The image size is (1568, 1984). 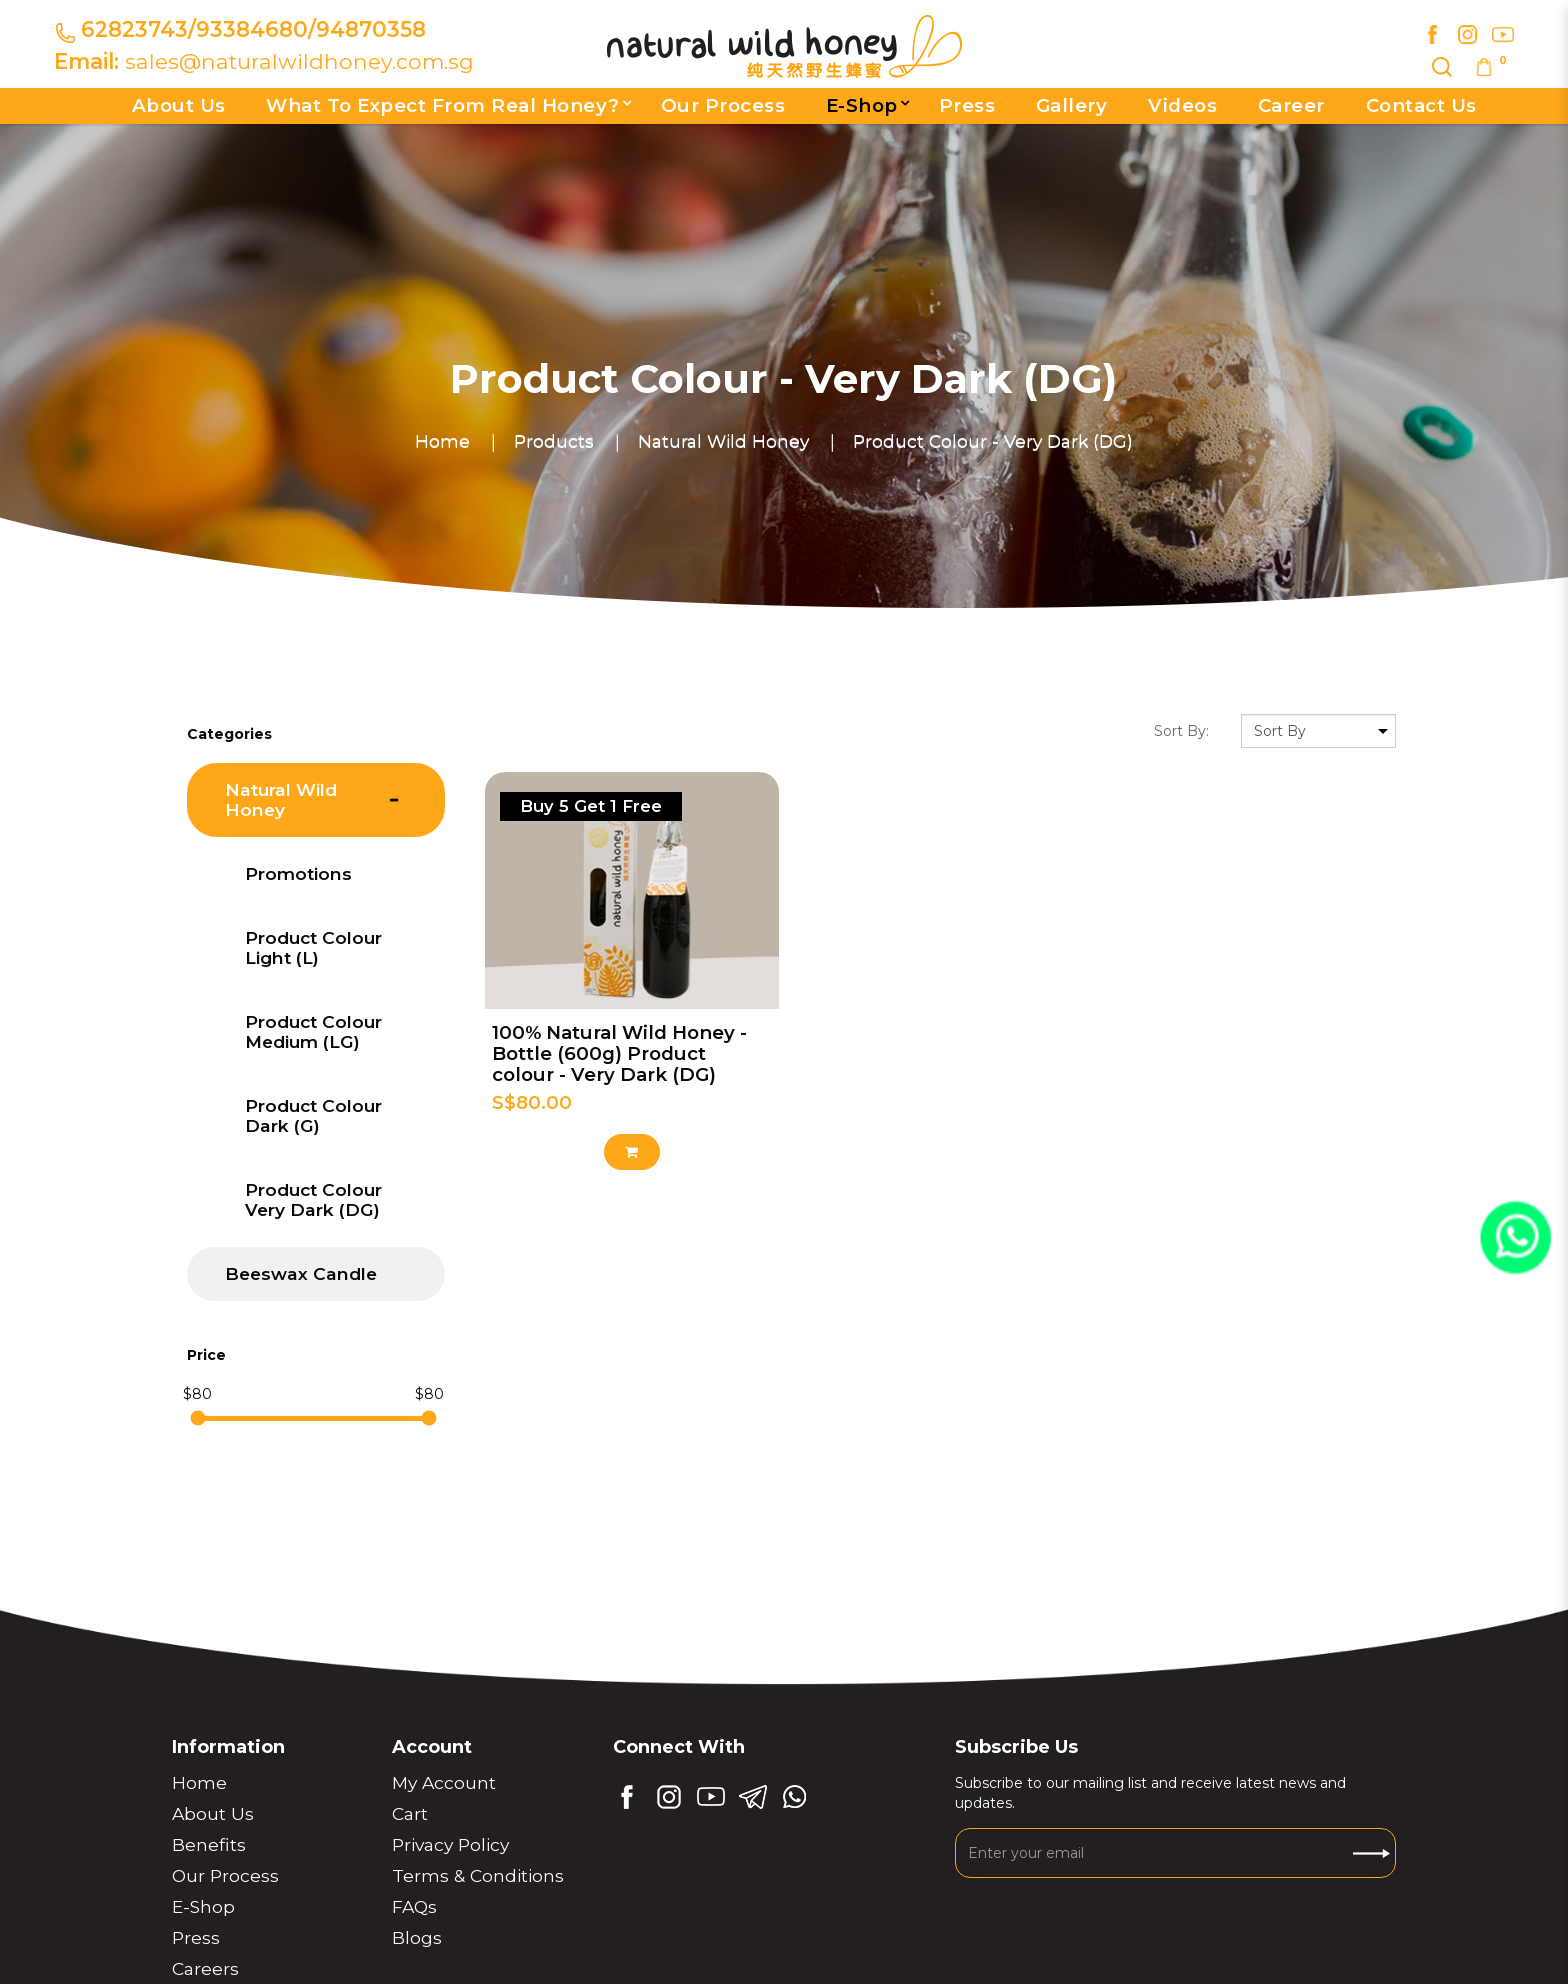 What do you see at coordinates (554, 440) in the screenshot?
I see `Products` at bounding box center [554, 440].